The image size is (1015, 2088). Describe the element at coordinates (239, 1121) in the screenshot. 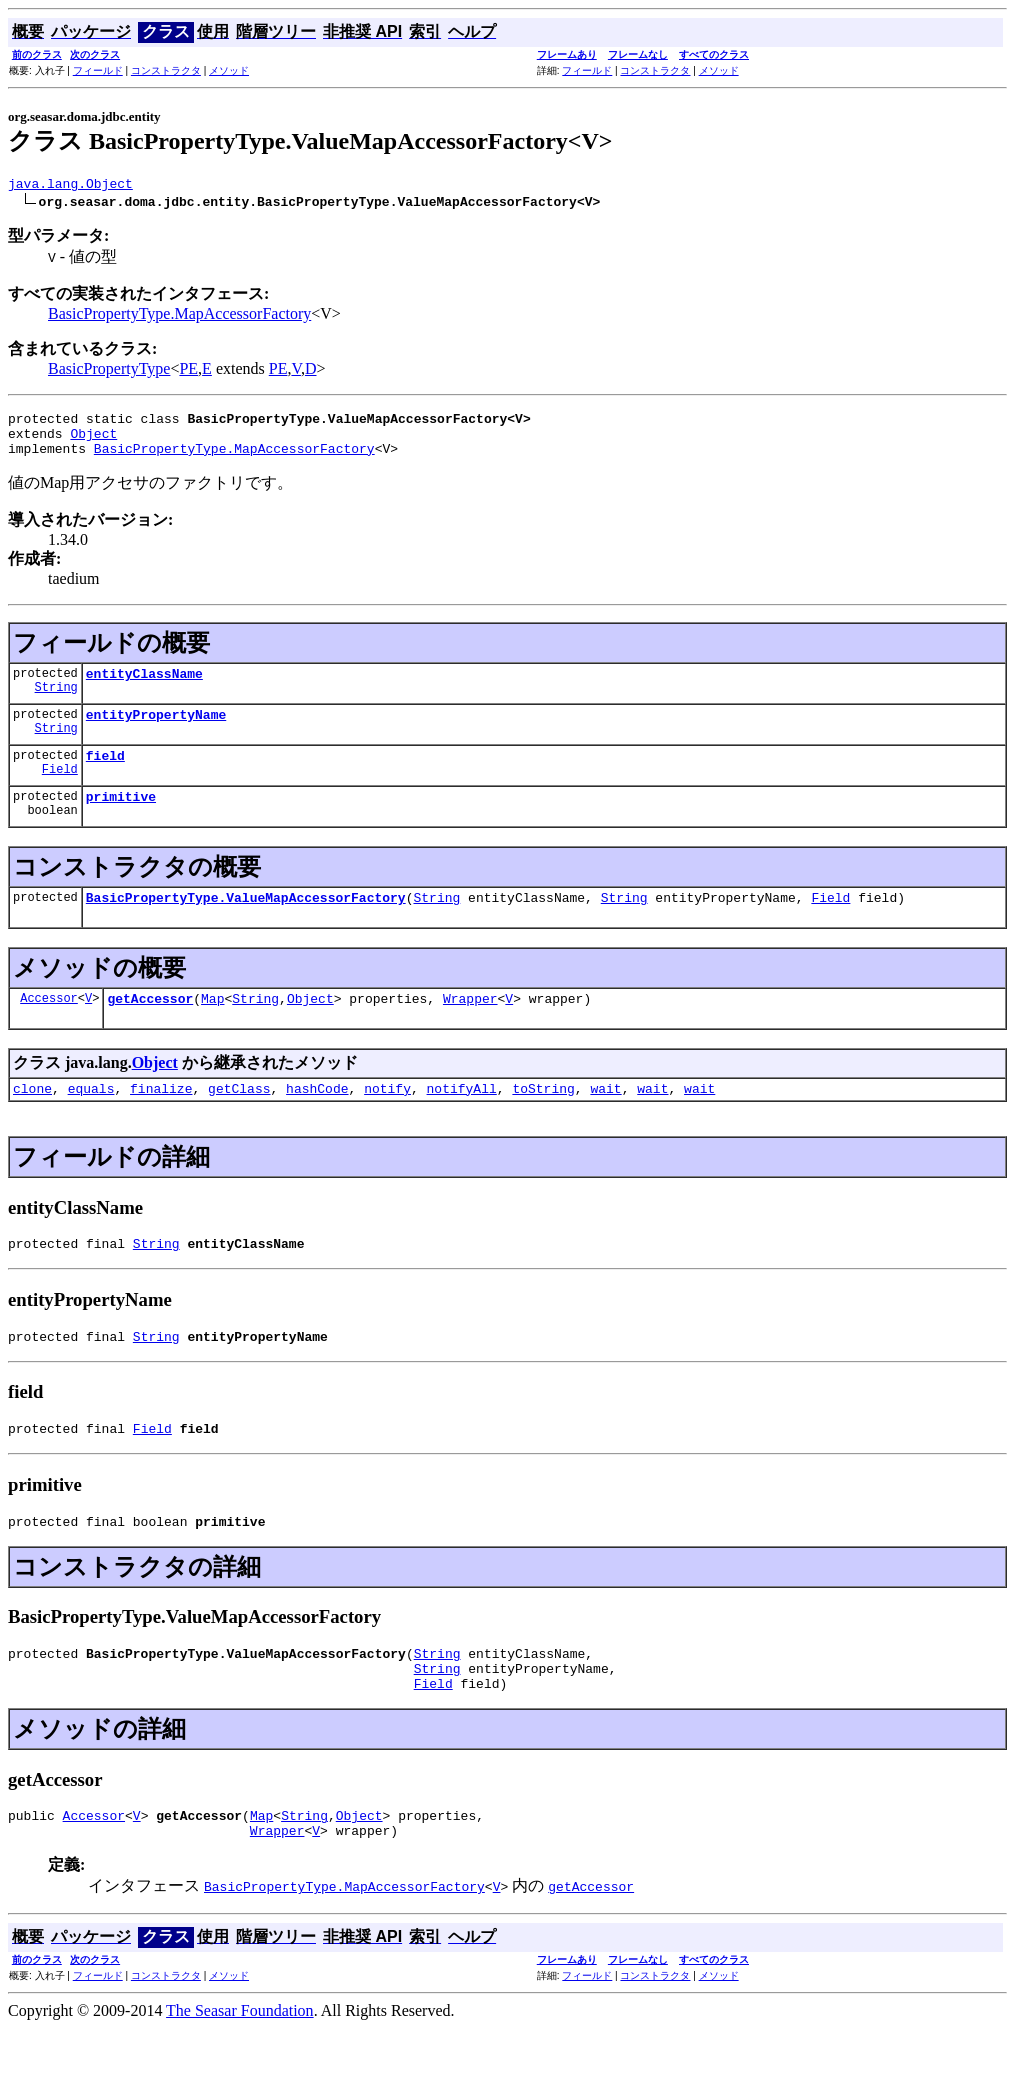

I see `getClass` at that location.